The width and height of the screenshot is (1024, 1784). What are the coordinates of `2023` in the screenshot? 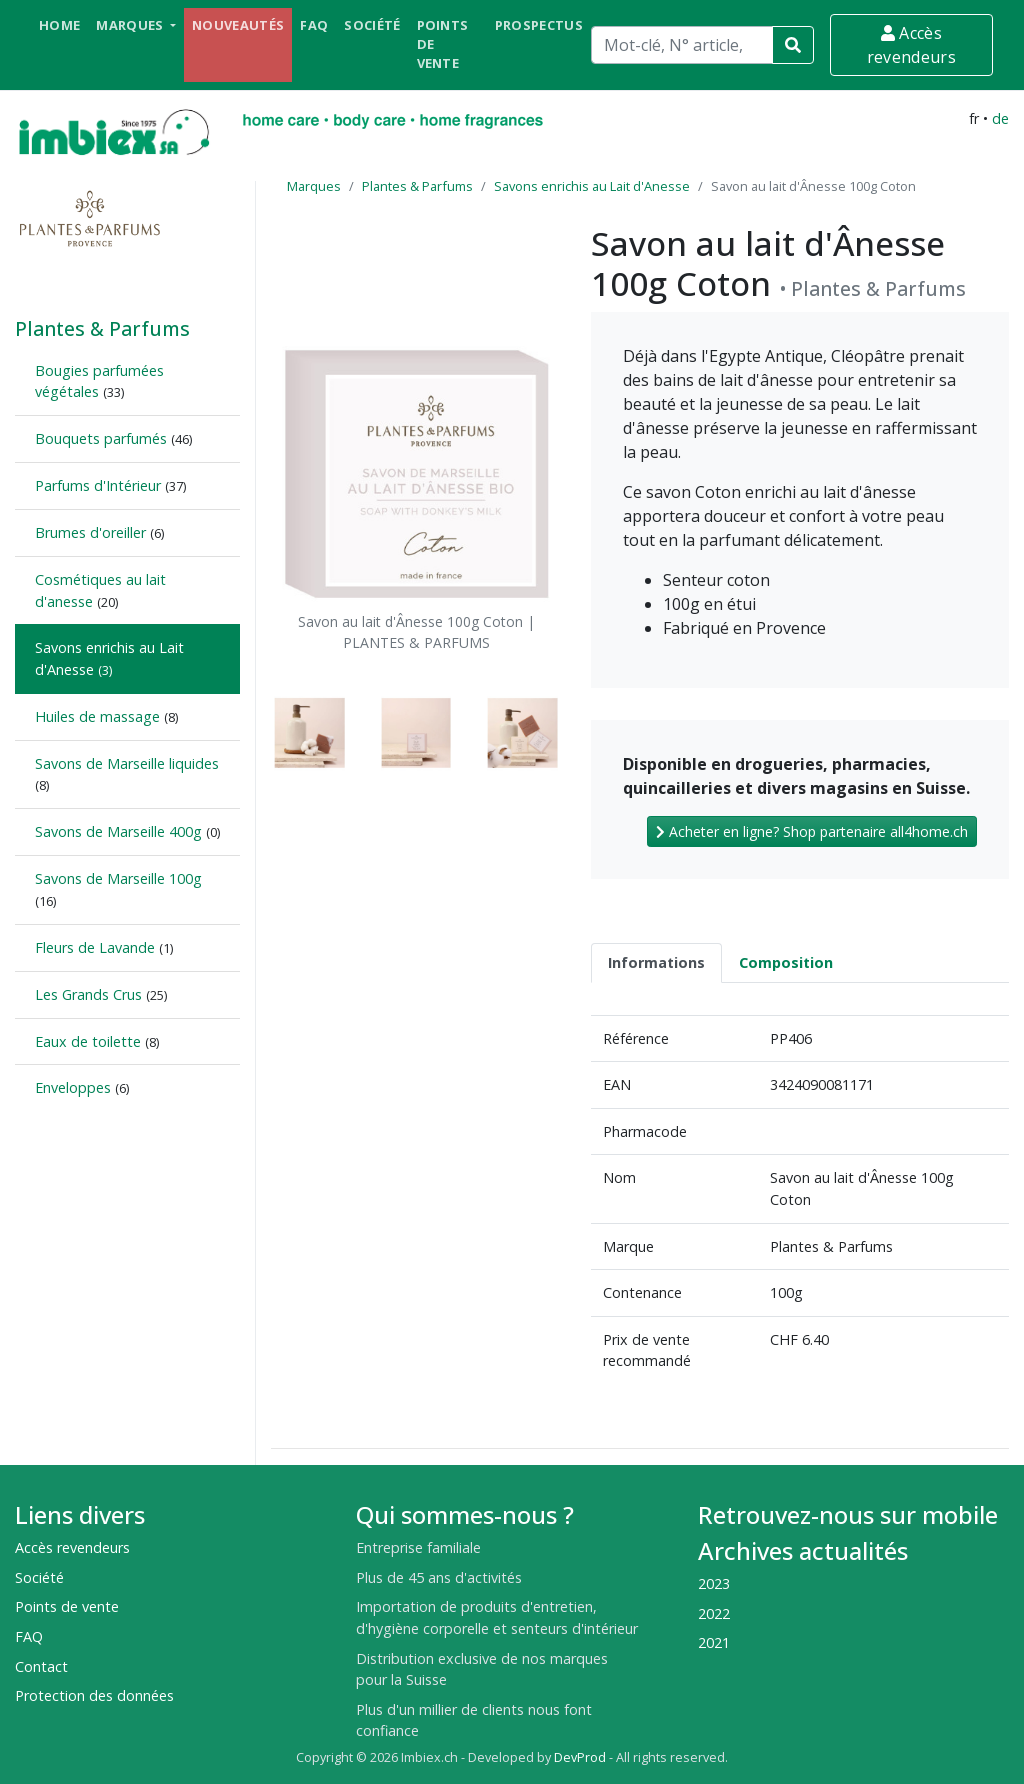 It's located at (714, 1583).